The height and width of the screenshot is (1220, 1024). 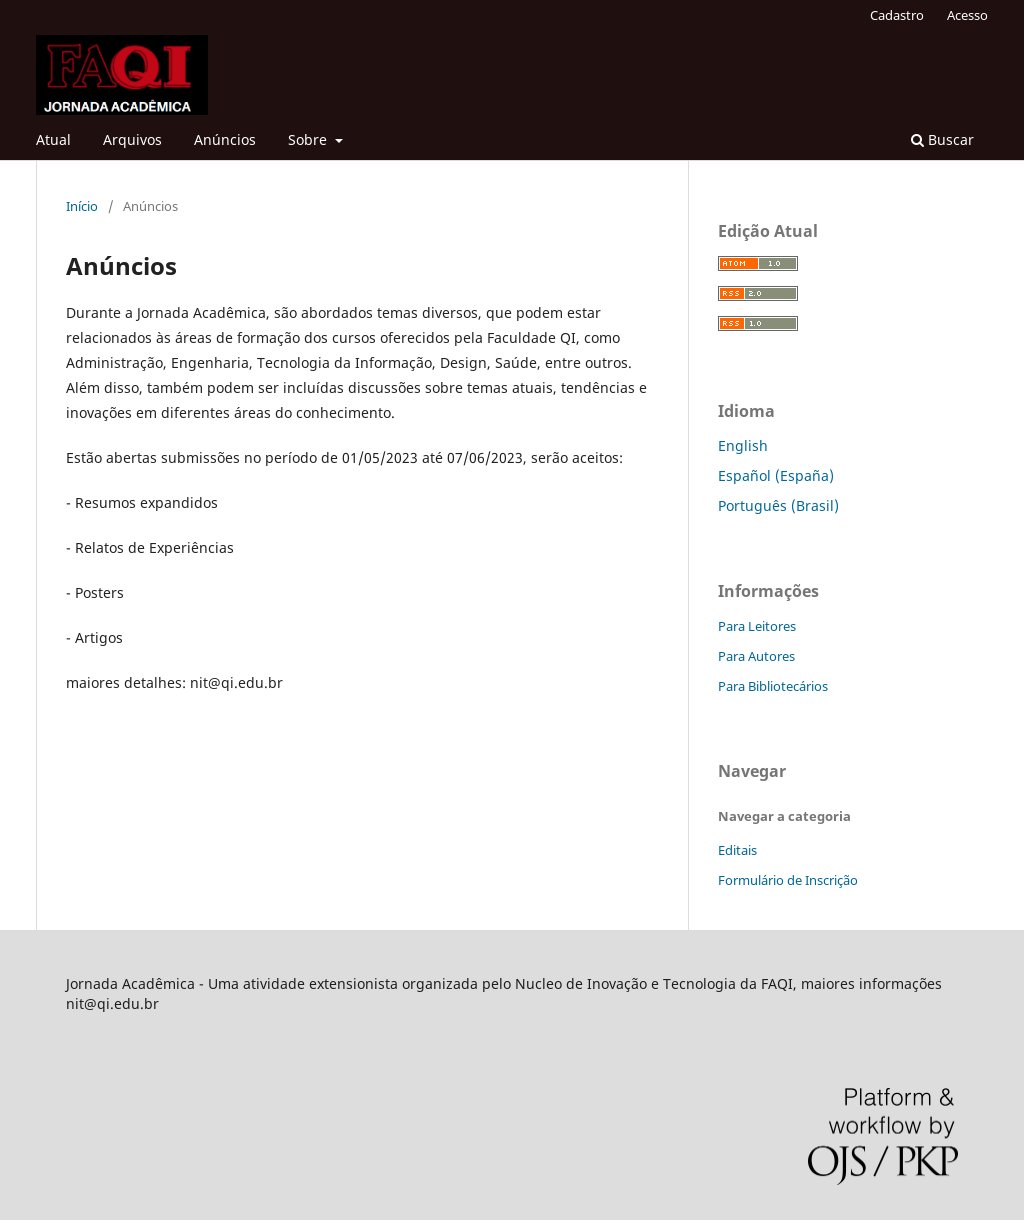 I want to click on Español (España), so click(x=776, y=475).